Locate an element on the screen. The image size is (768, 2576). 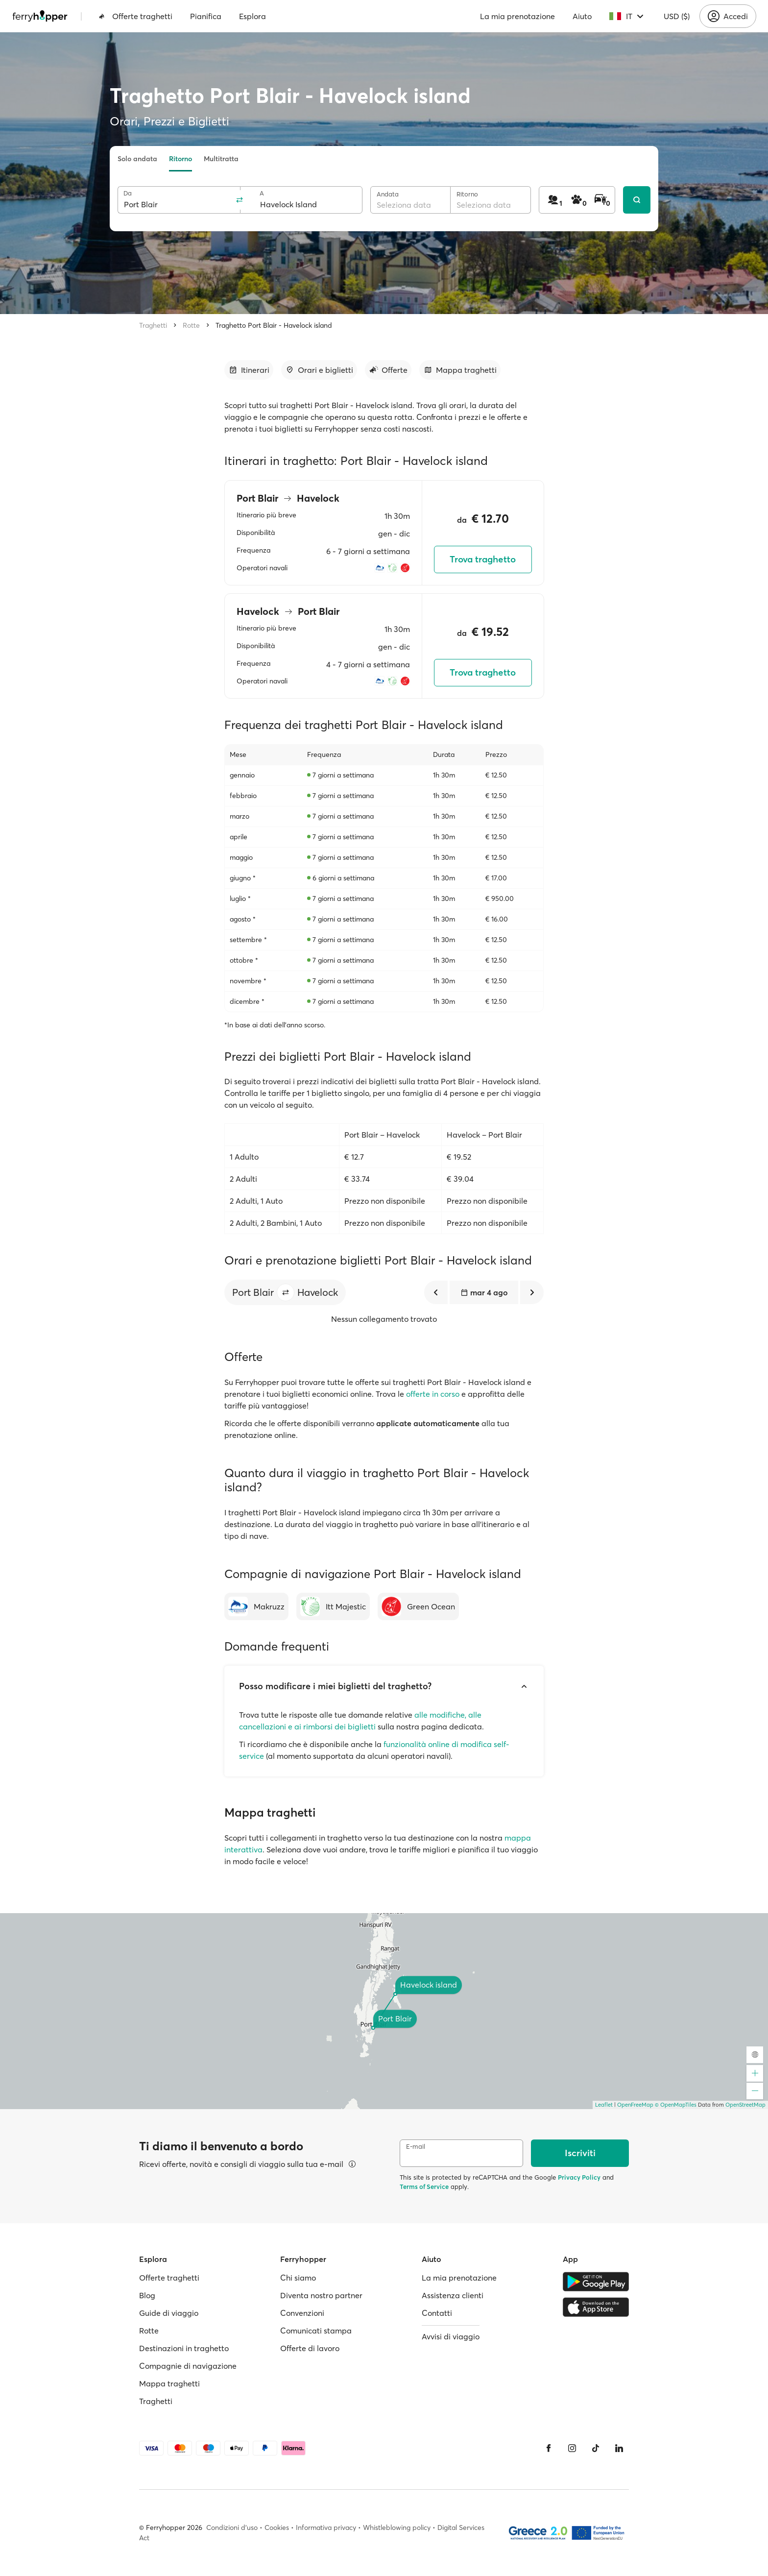
Da is located at coordinates (127, 193).